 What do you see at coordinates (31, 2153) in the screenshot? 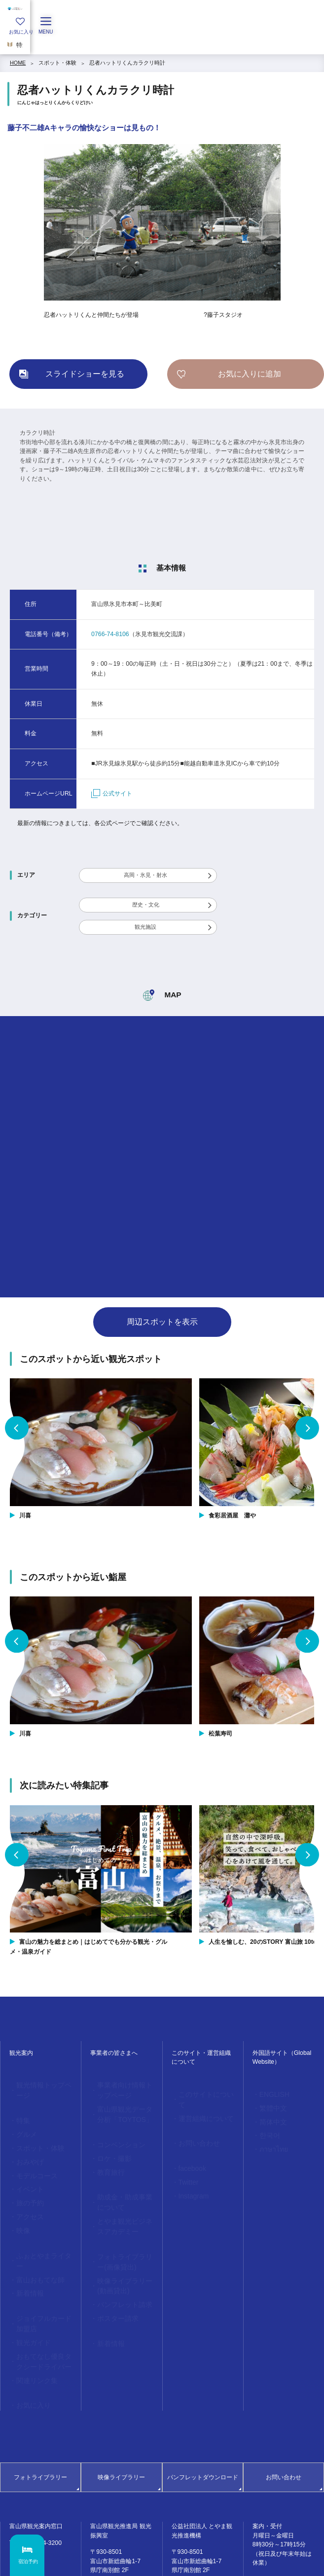
I see `モデルコース` at bounding box center [31, 2153].